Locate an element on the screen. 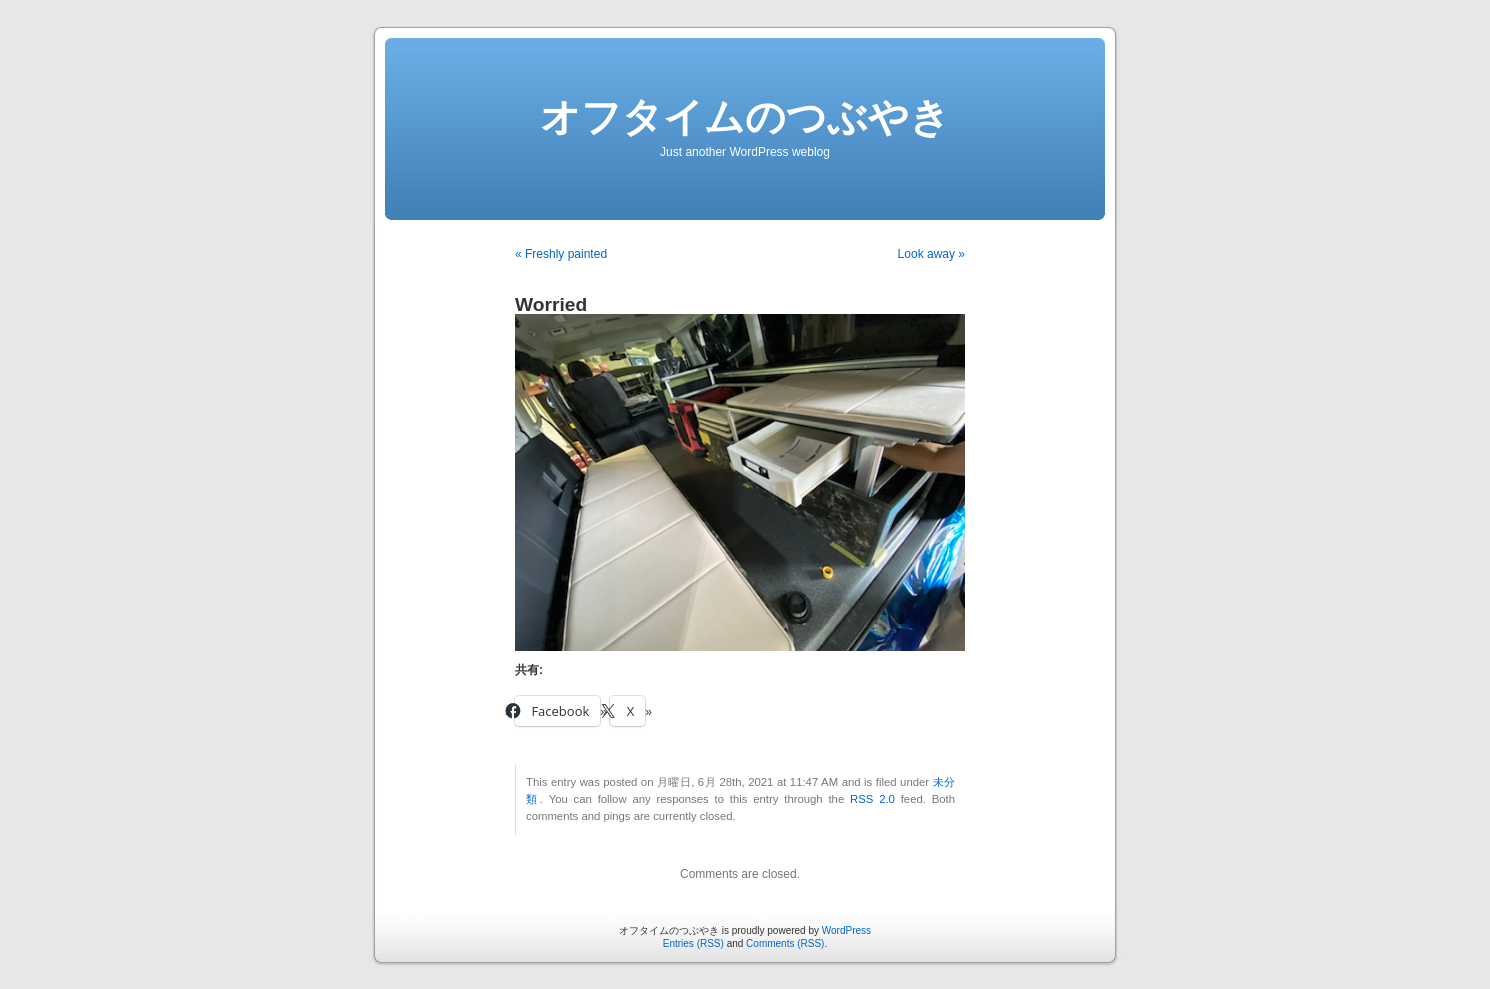 The height and width of the screenshot is (989, 1490). Look away » is located at coordinates (931, 254).